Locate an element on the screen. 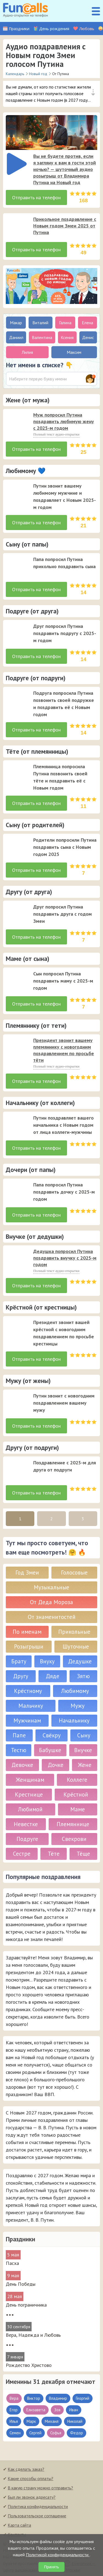 The height and width of the screenshot is (2576, 103). Тестю is located at coordinates (18, 1750).